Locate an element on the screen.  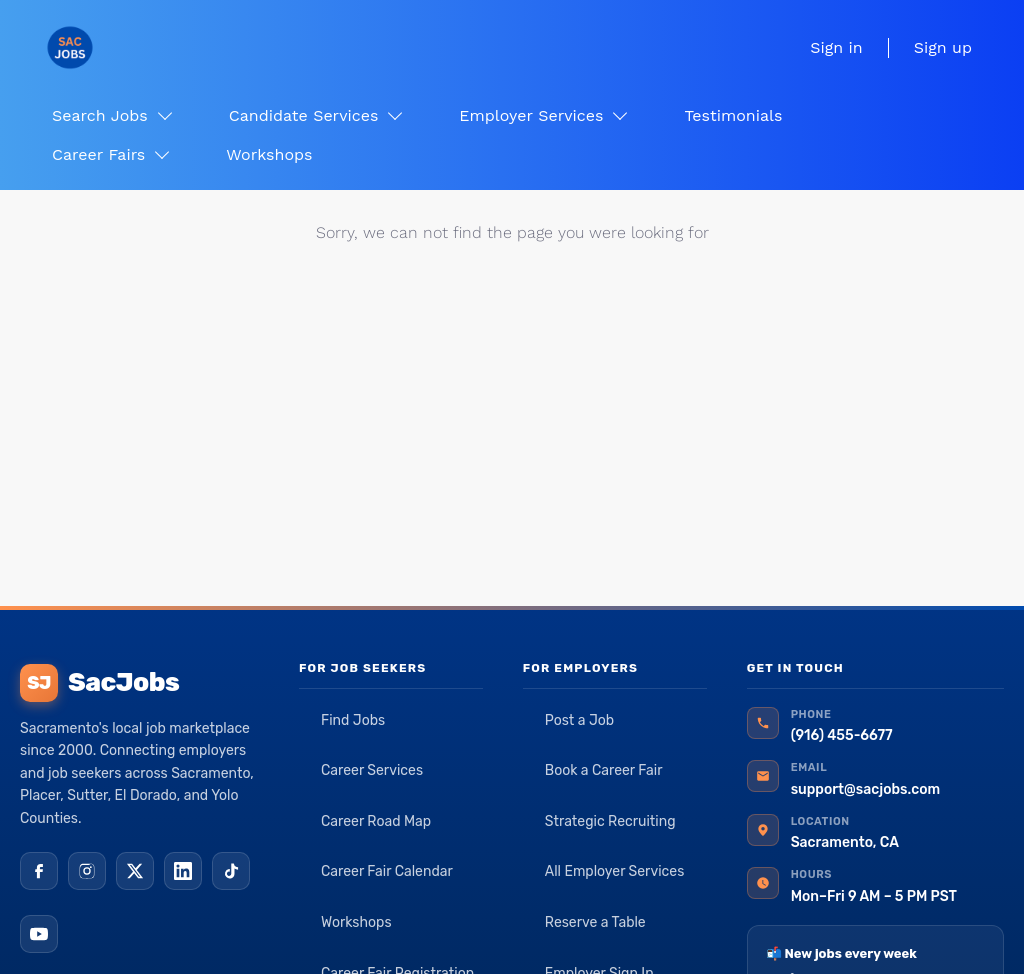
Reserve a Table is located at coordinates (595, 922).